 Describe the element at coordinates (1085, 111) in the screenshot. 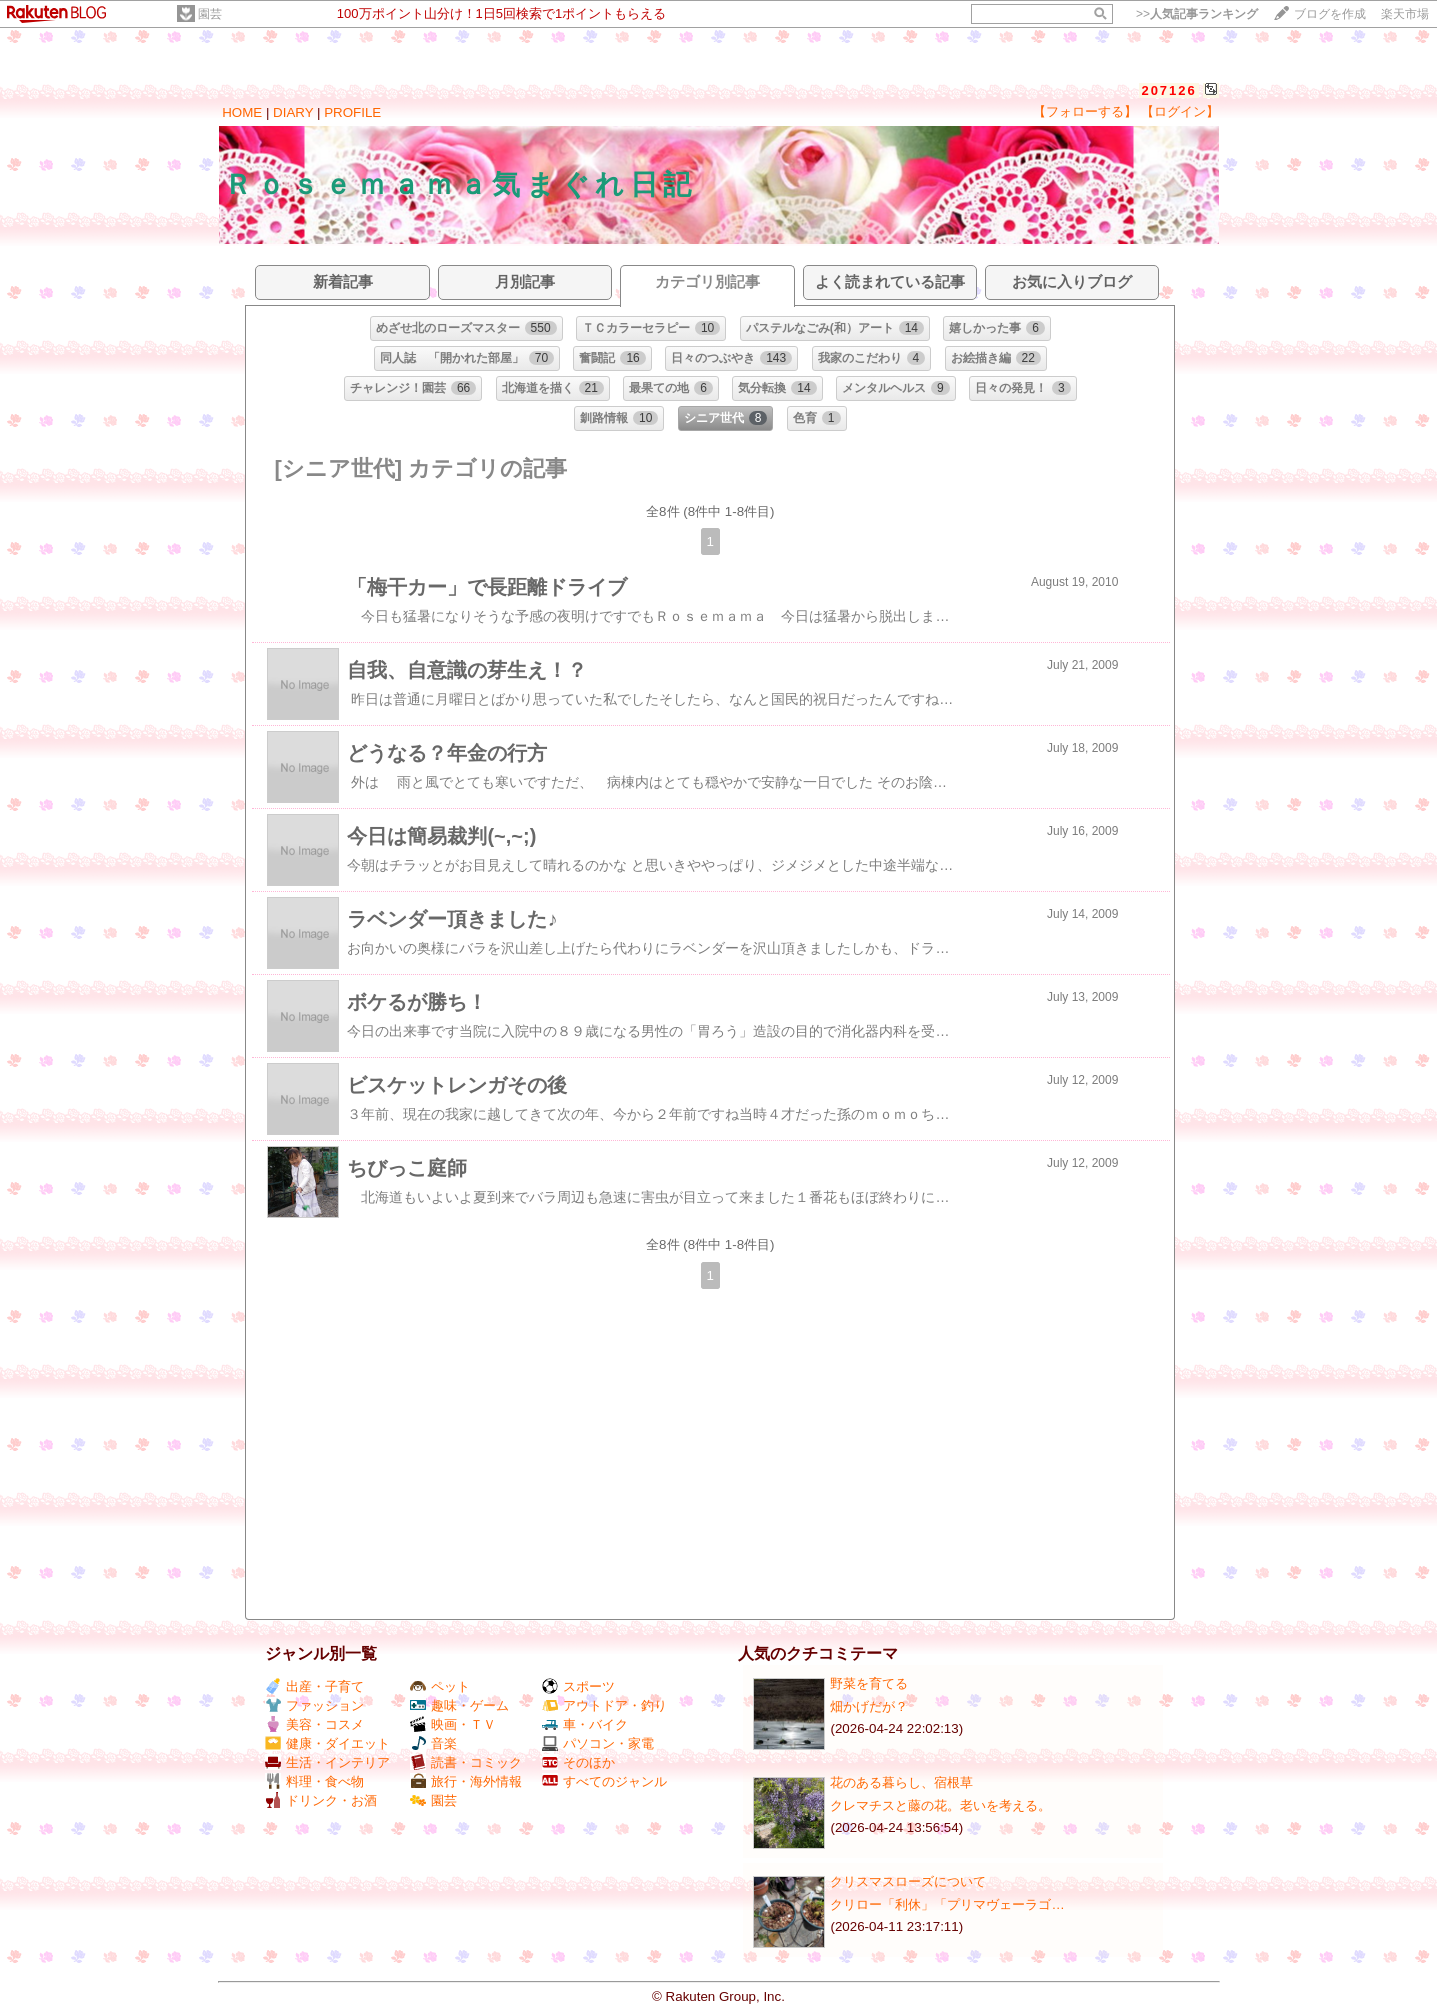

I see `【フォローする】` at that location.